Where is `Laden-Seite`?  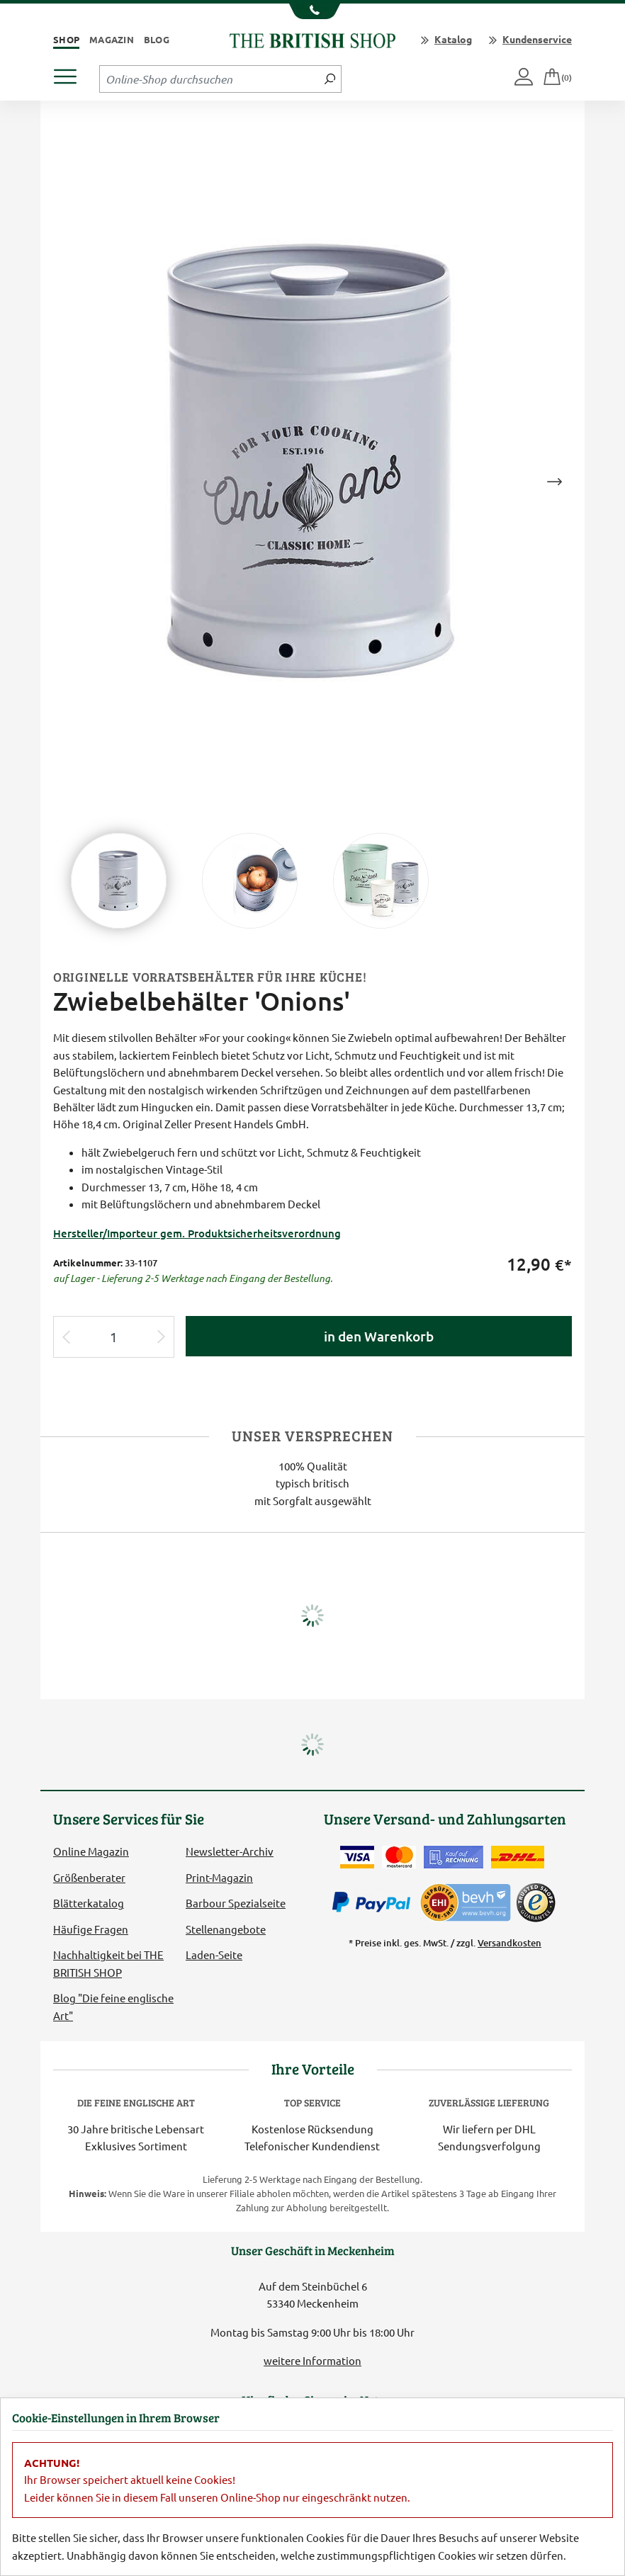 Laden-Seite is located at coordinates (214, 1954).